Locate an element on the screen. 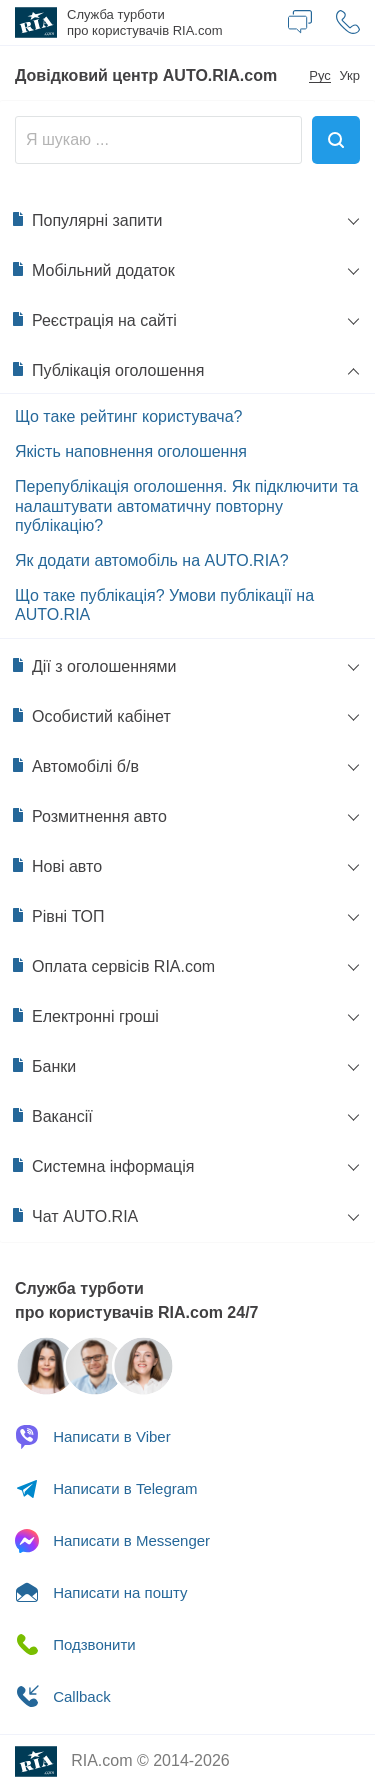 The width and height of the screenshot is (375, 1787). Дії з оголошеннями is located at coordinates (93, 666).